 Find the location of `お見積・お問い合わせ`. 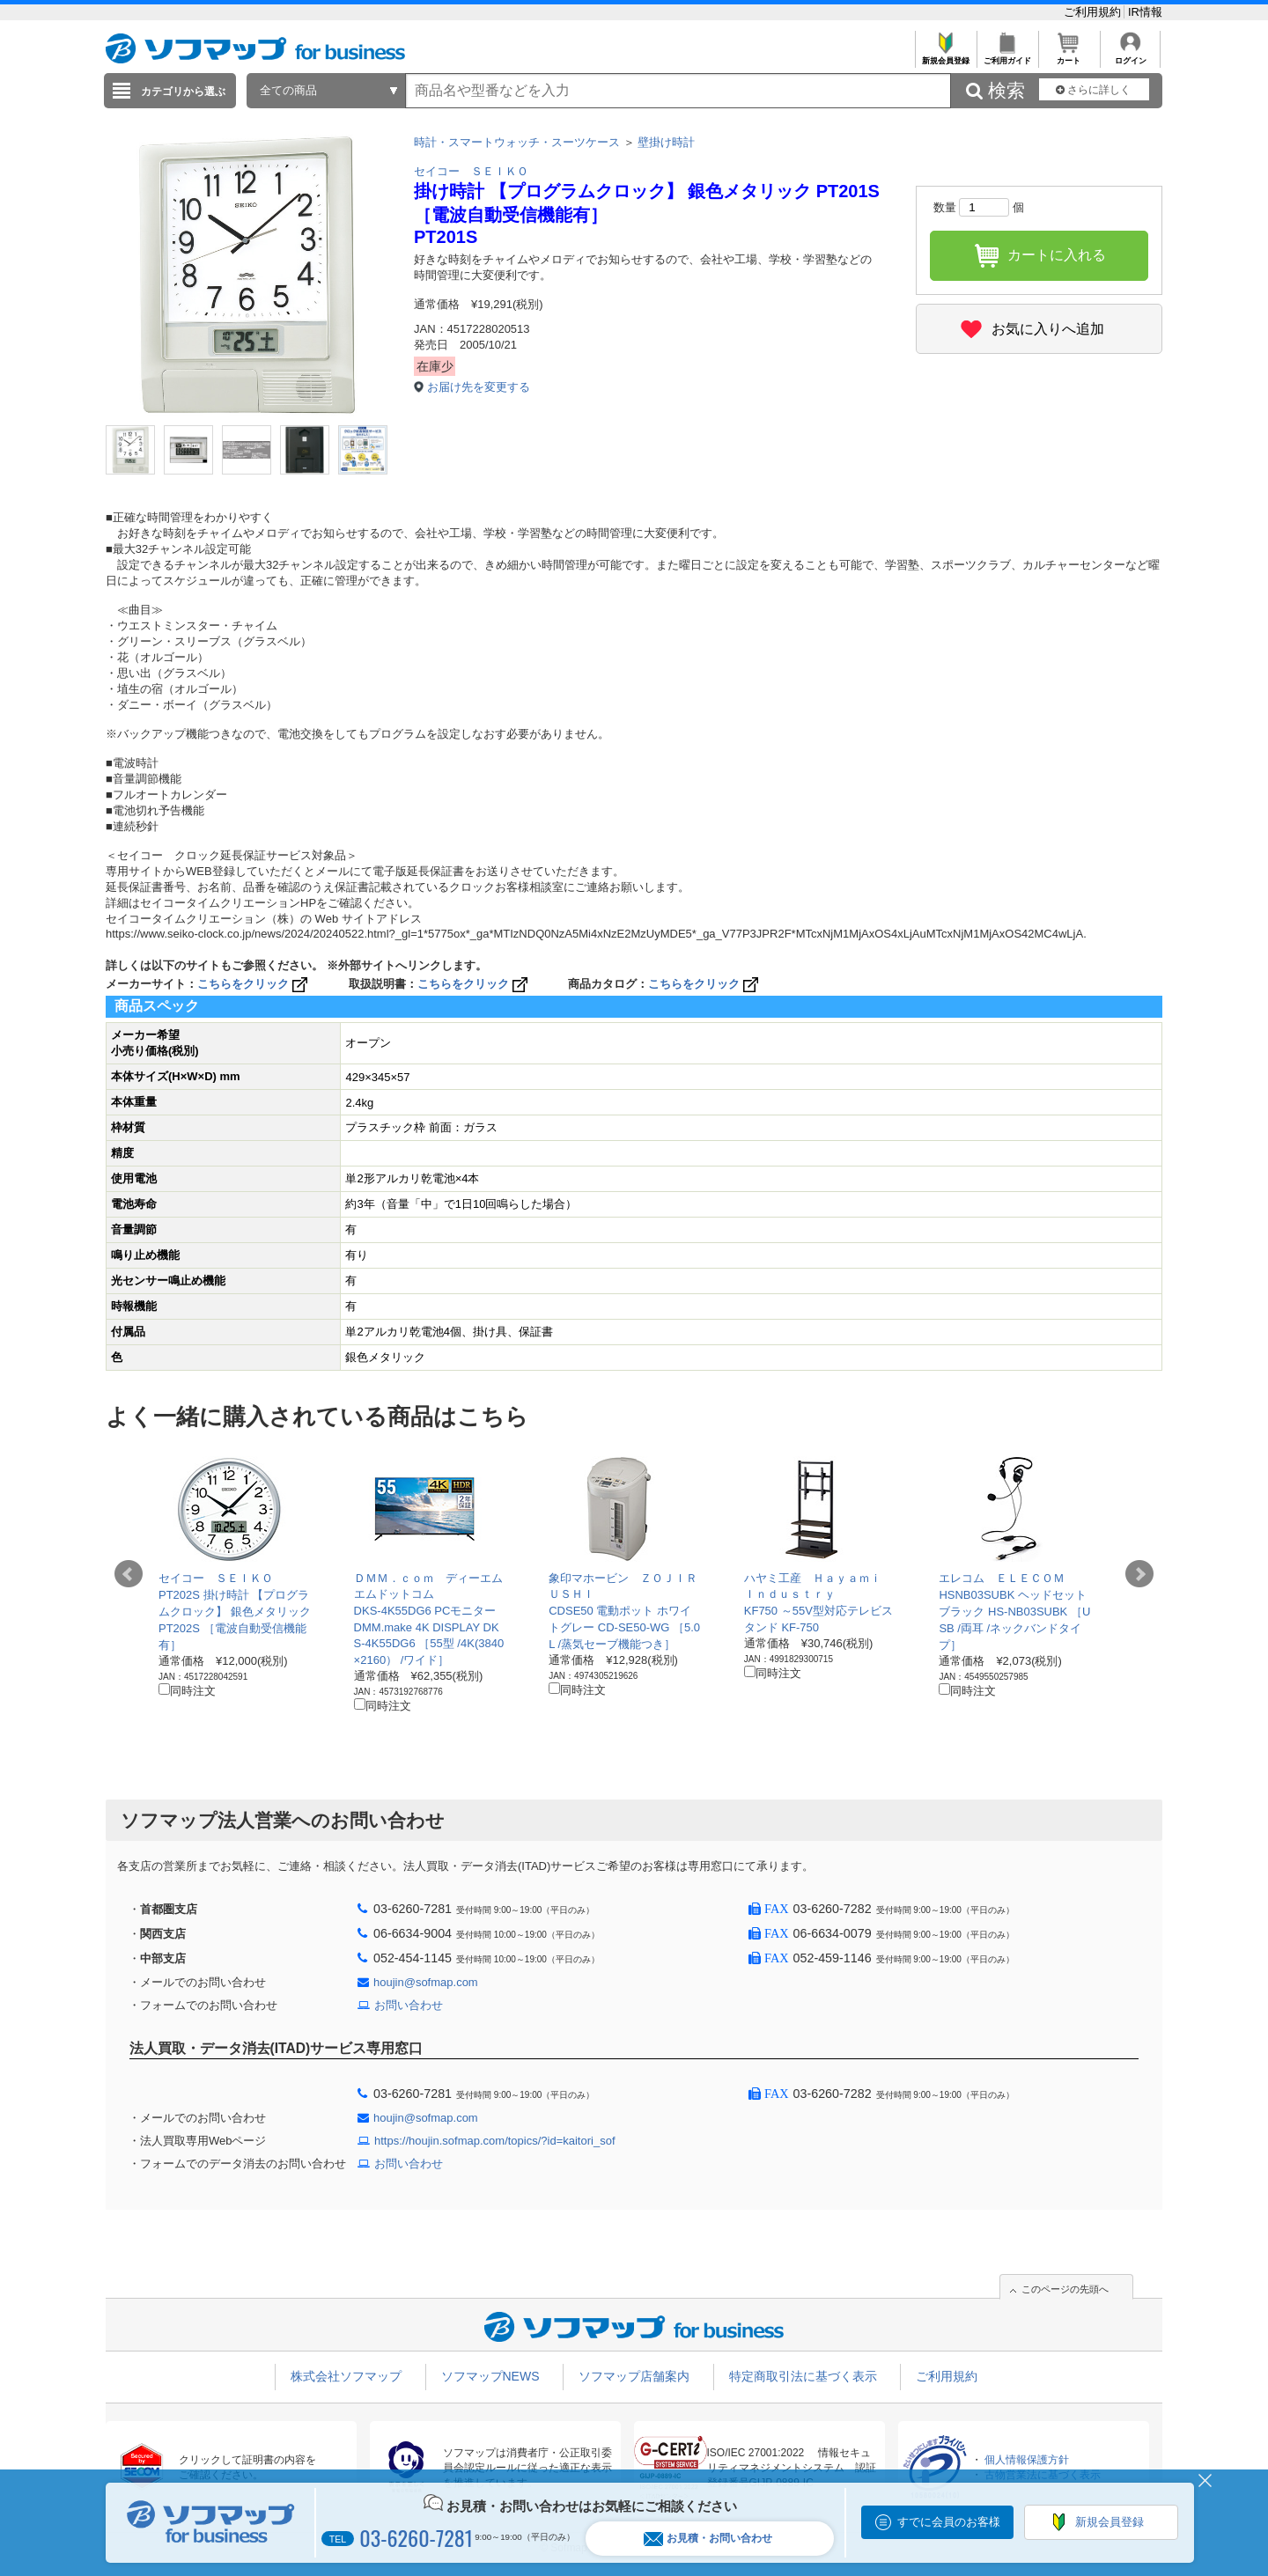

お見積・お問い合わせ is located at coordinates (708, 2538).